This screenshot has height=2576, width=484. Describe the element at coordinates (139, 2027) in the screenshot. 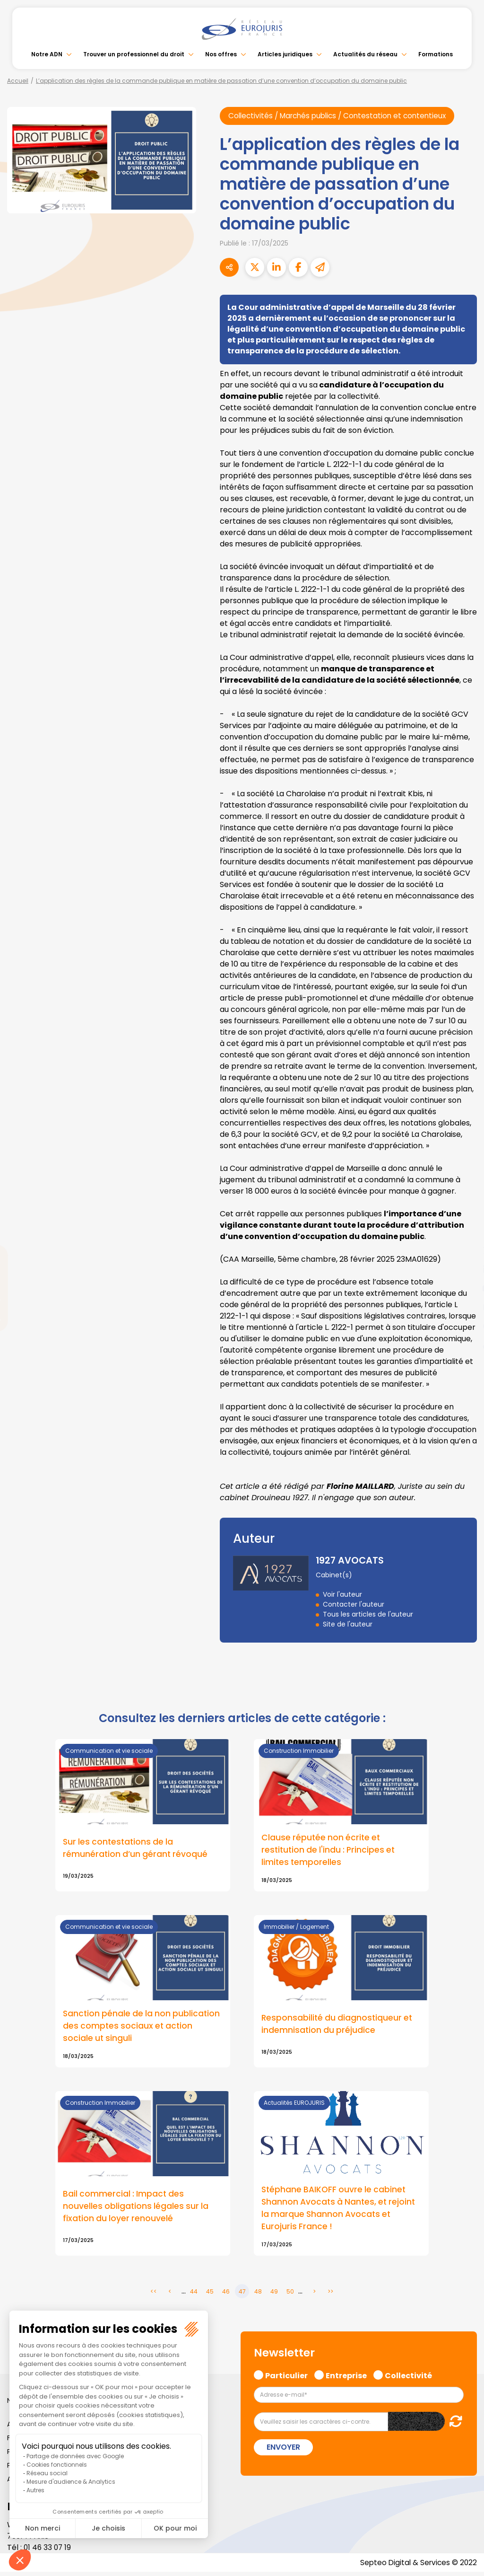

I see `Sanction pénale de la non publication des comptes sociaux et action sociale ut singuli` at that location.